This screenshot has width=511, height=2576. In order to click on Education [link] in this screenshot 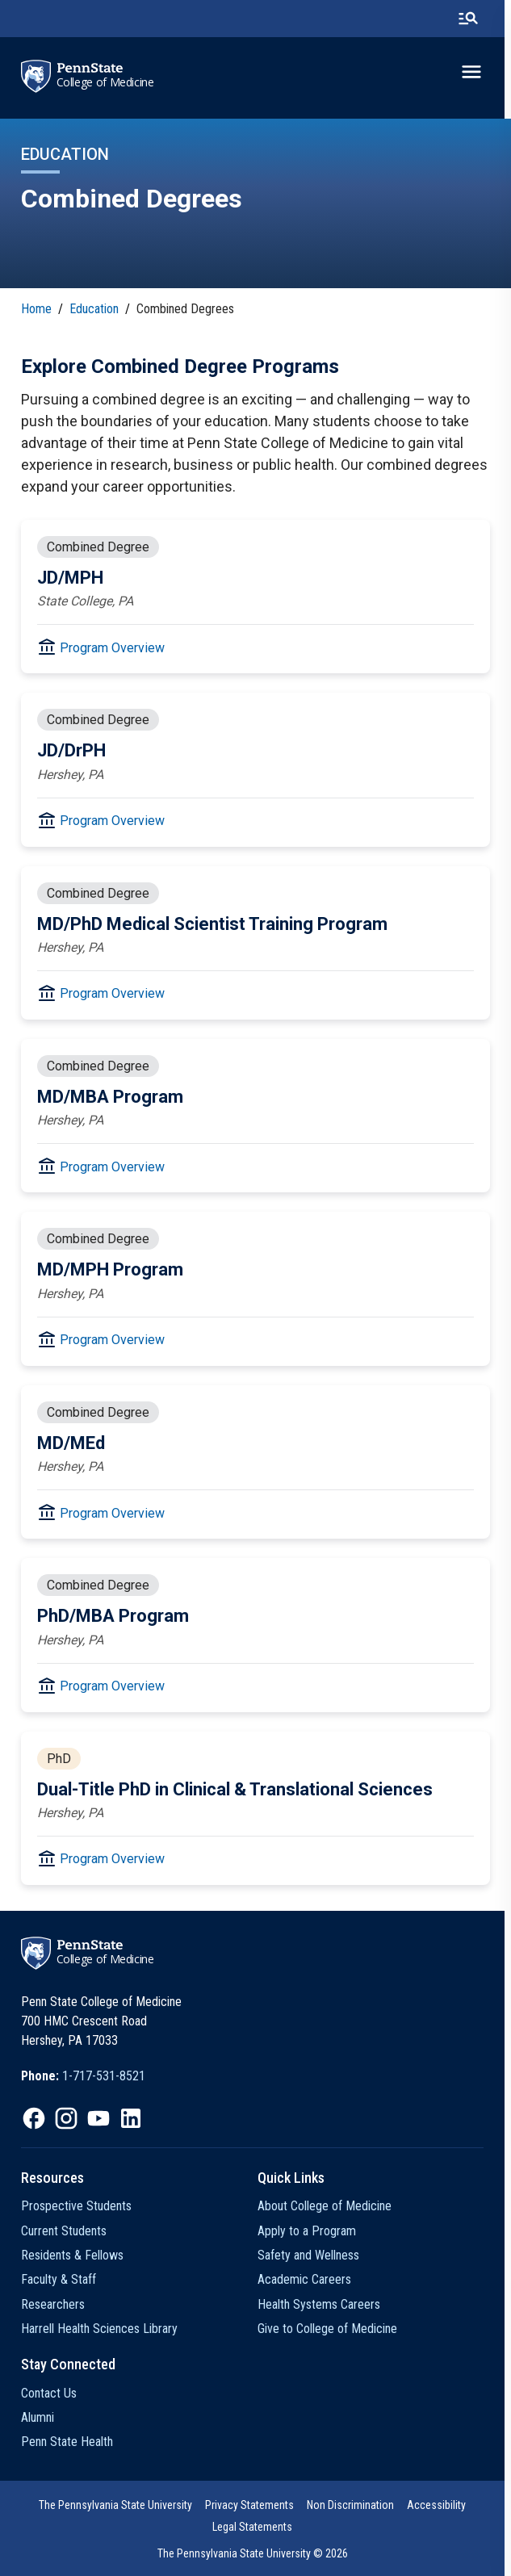, I will do `click(94, 308)`.